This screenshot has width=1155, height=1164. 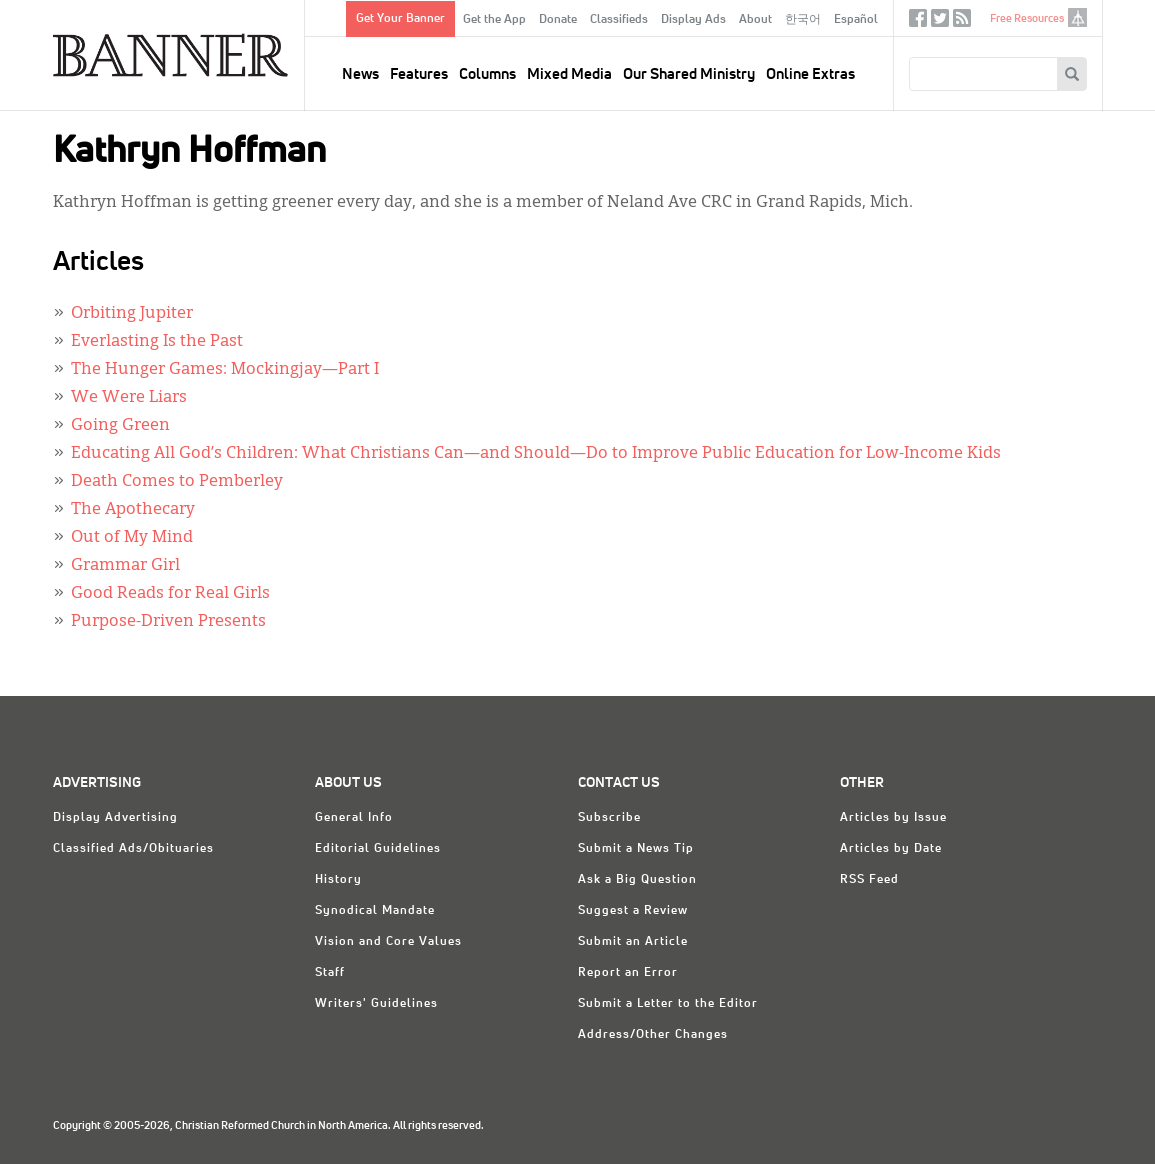 What do you see at coordinates (388, 942) in the screenshot?
I see `Vision and Core Values` at bounding box center [388, 942].